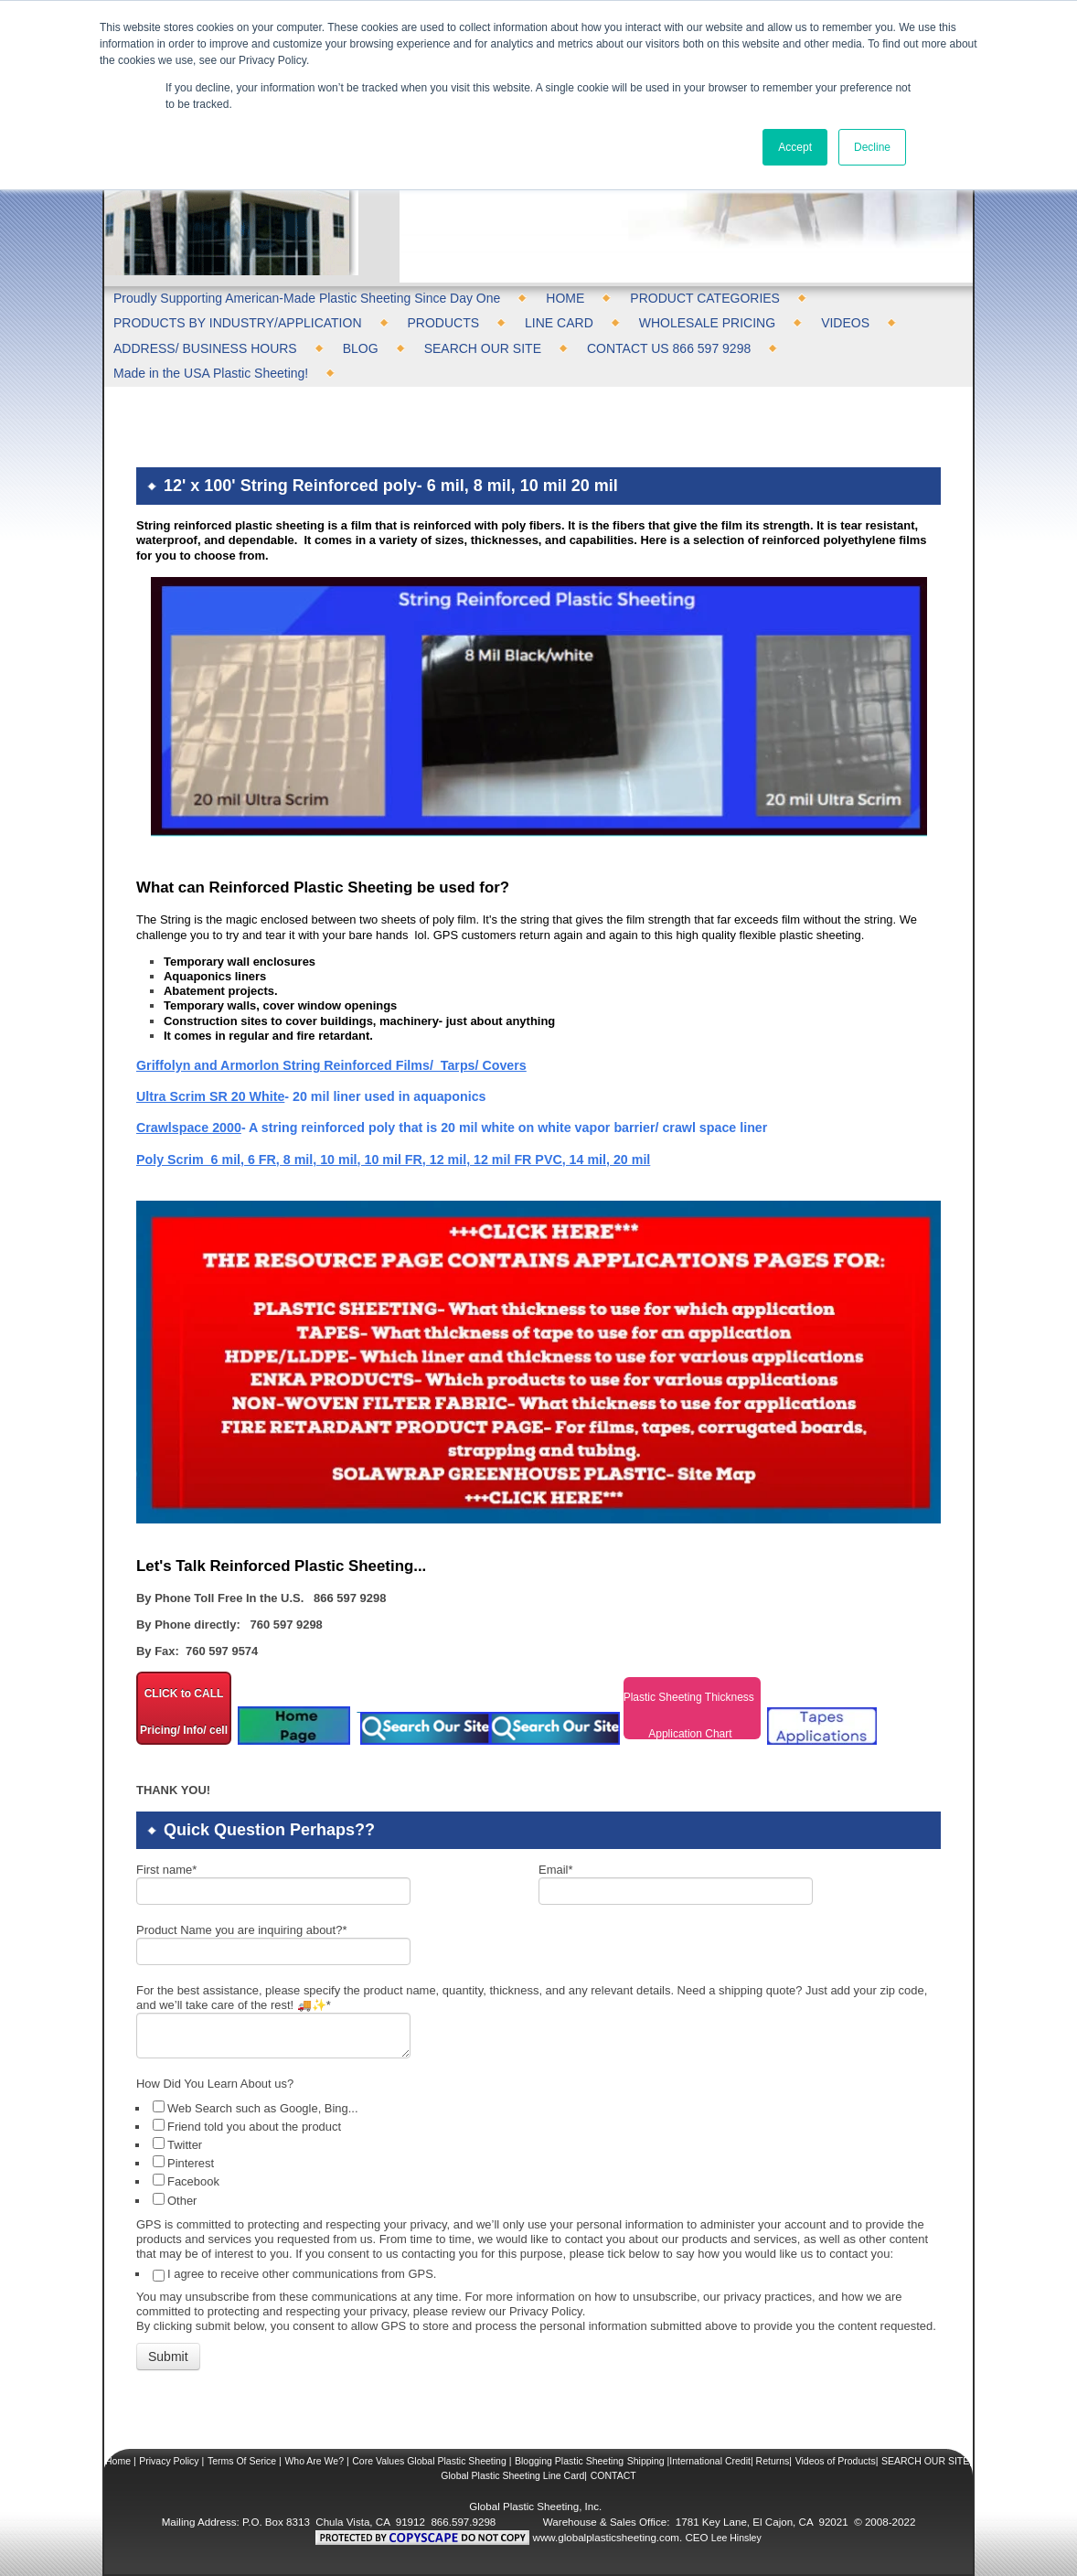 Image resolution: width=1077 pixels, height=2576 pixels. What do you see at coordinates (872, 147) in the screenshot?
I see `Decline [button]` at bounding box center [872, 147].